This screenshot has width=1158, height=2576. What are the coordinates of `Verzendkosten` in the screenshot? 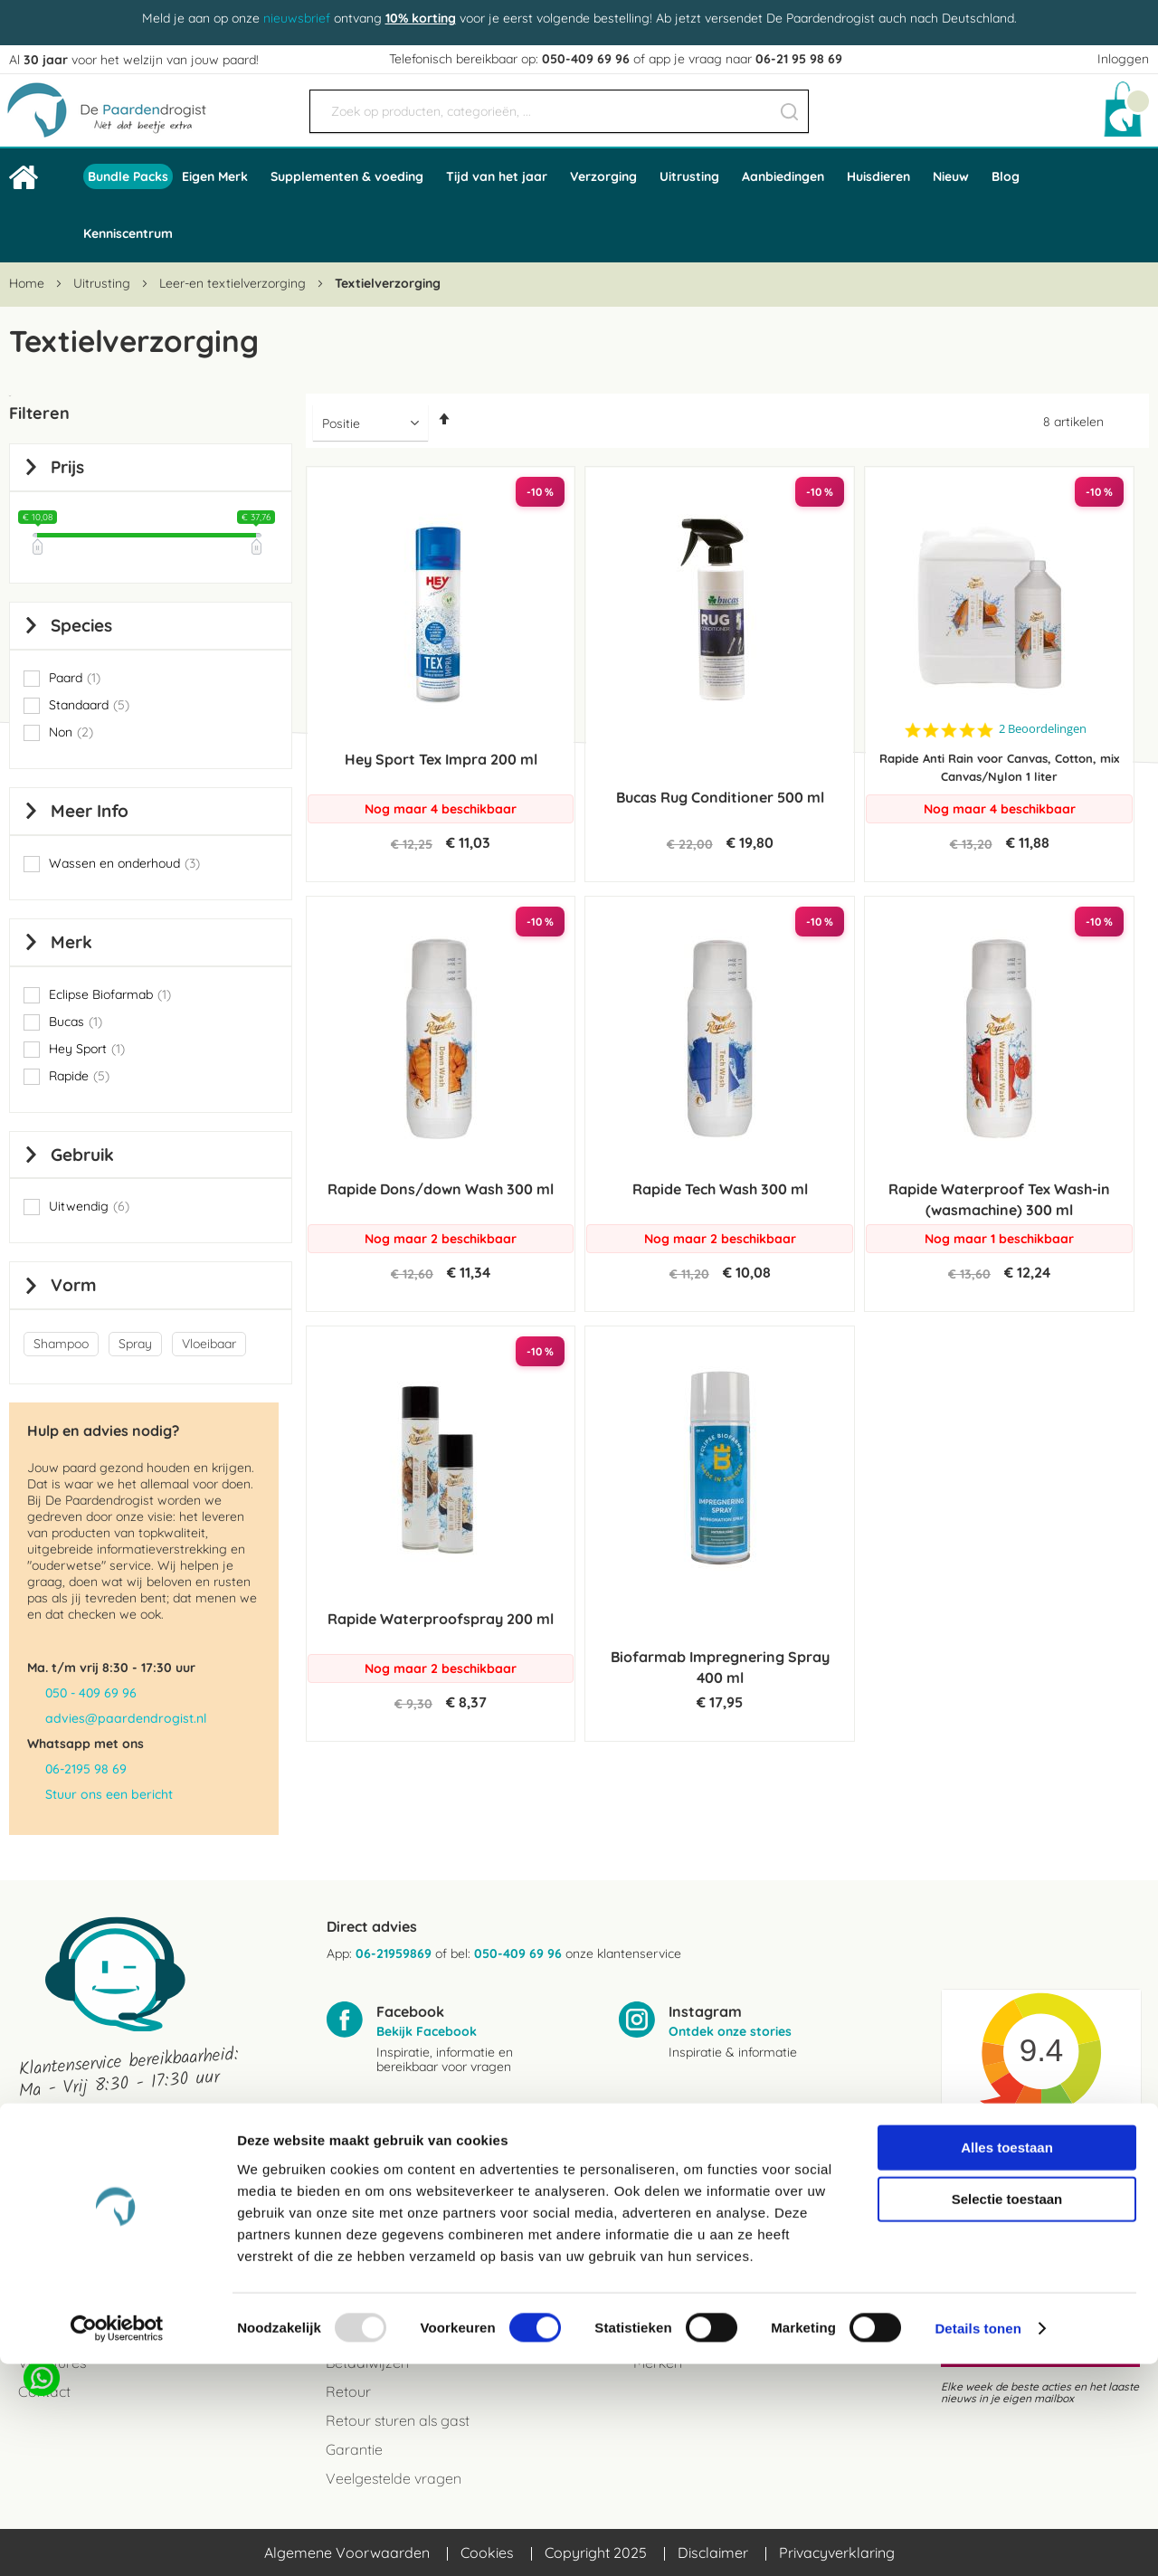 It's located at (375, 2305).